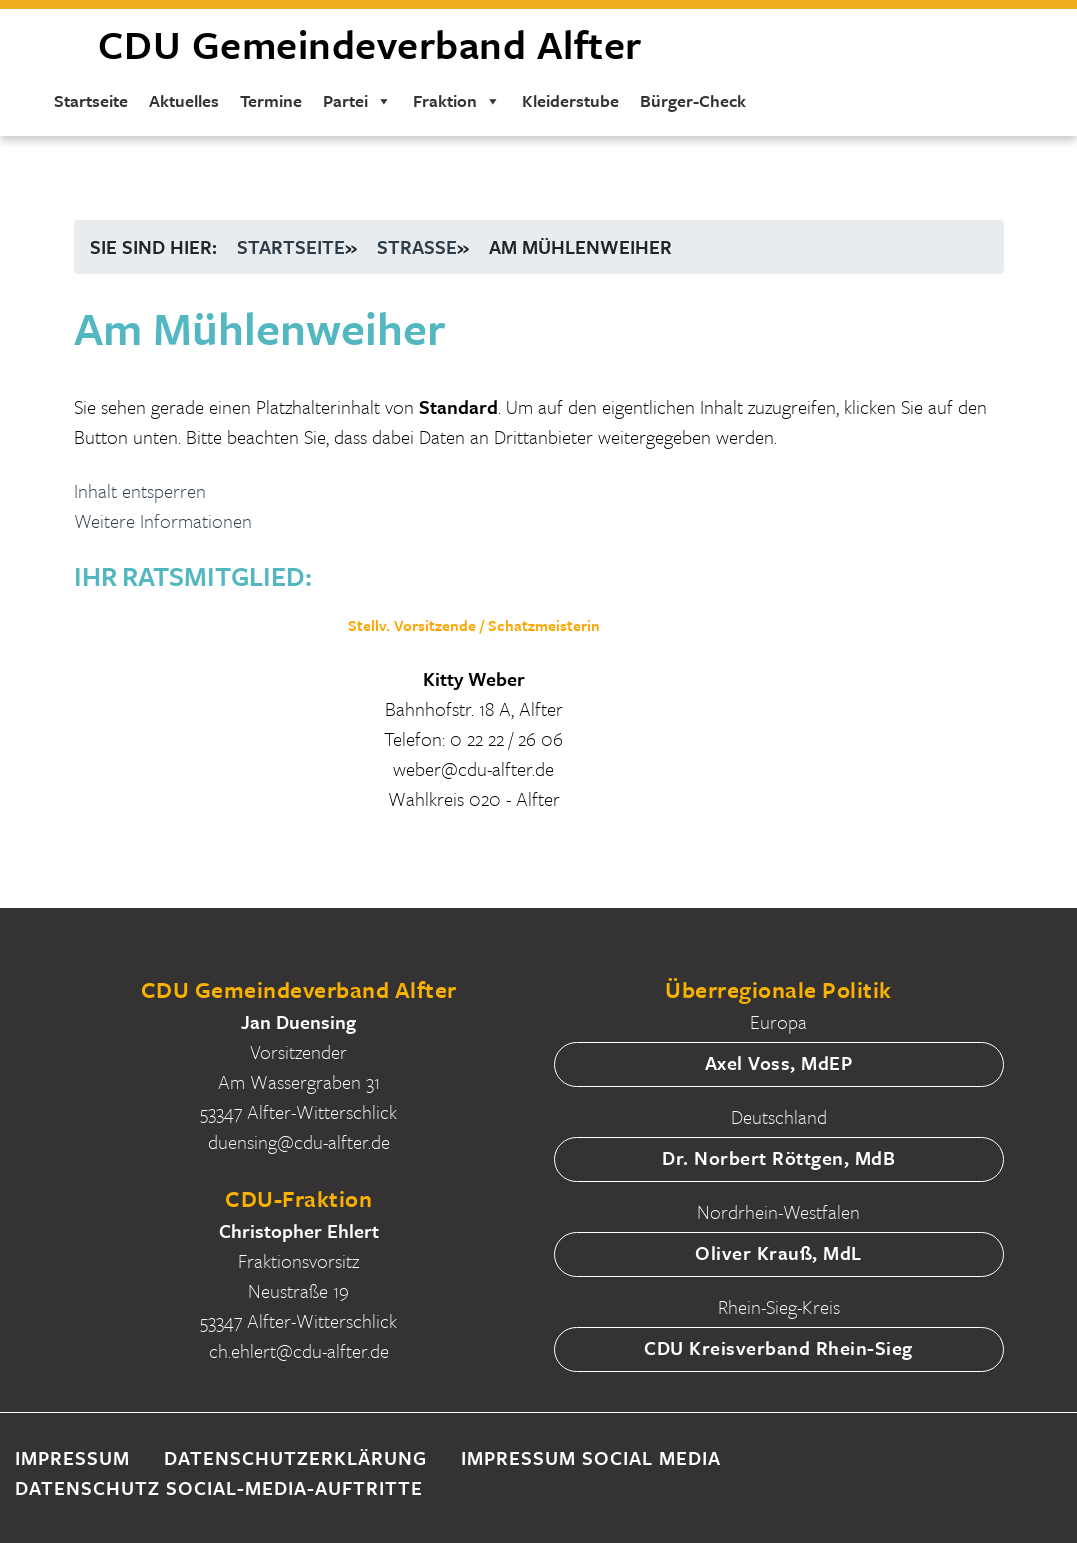  Describe the element at coordinates (417, 246) in the screenshot. I see `Straße` at that location.